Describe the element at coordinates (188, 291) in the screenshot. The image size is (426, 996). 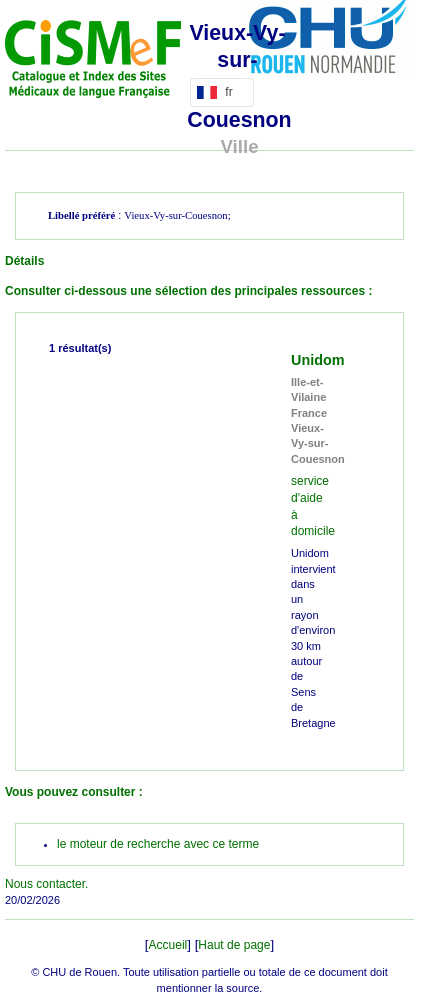
I see `Consulter ci-dessous une sélection des principales ressources :` at that location.